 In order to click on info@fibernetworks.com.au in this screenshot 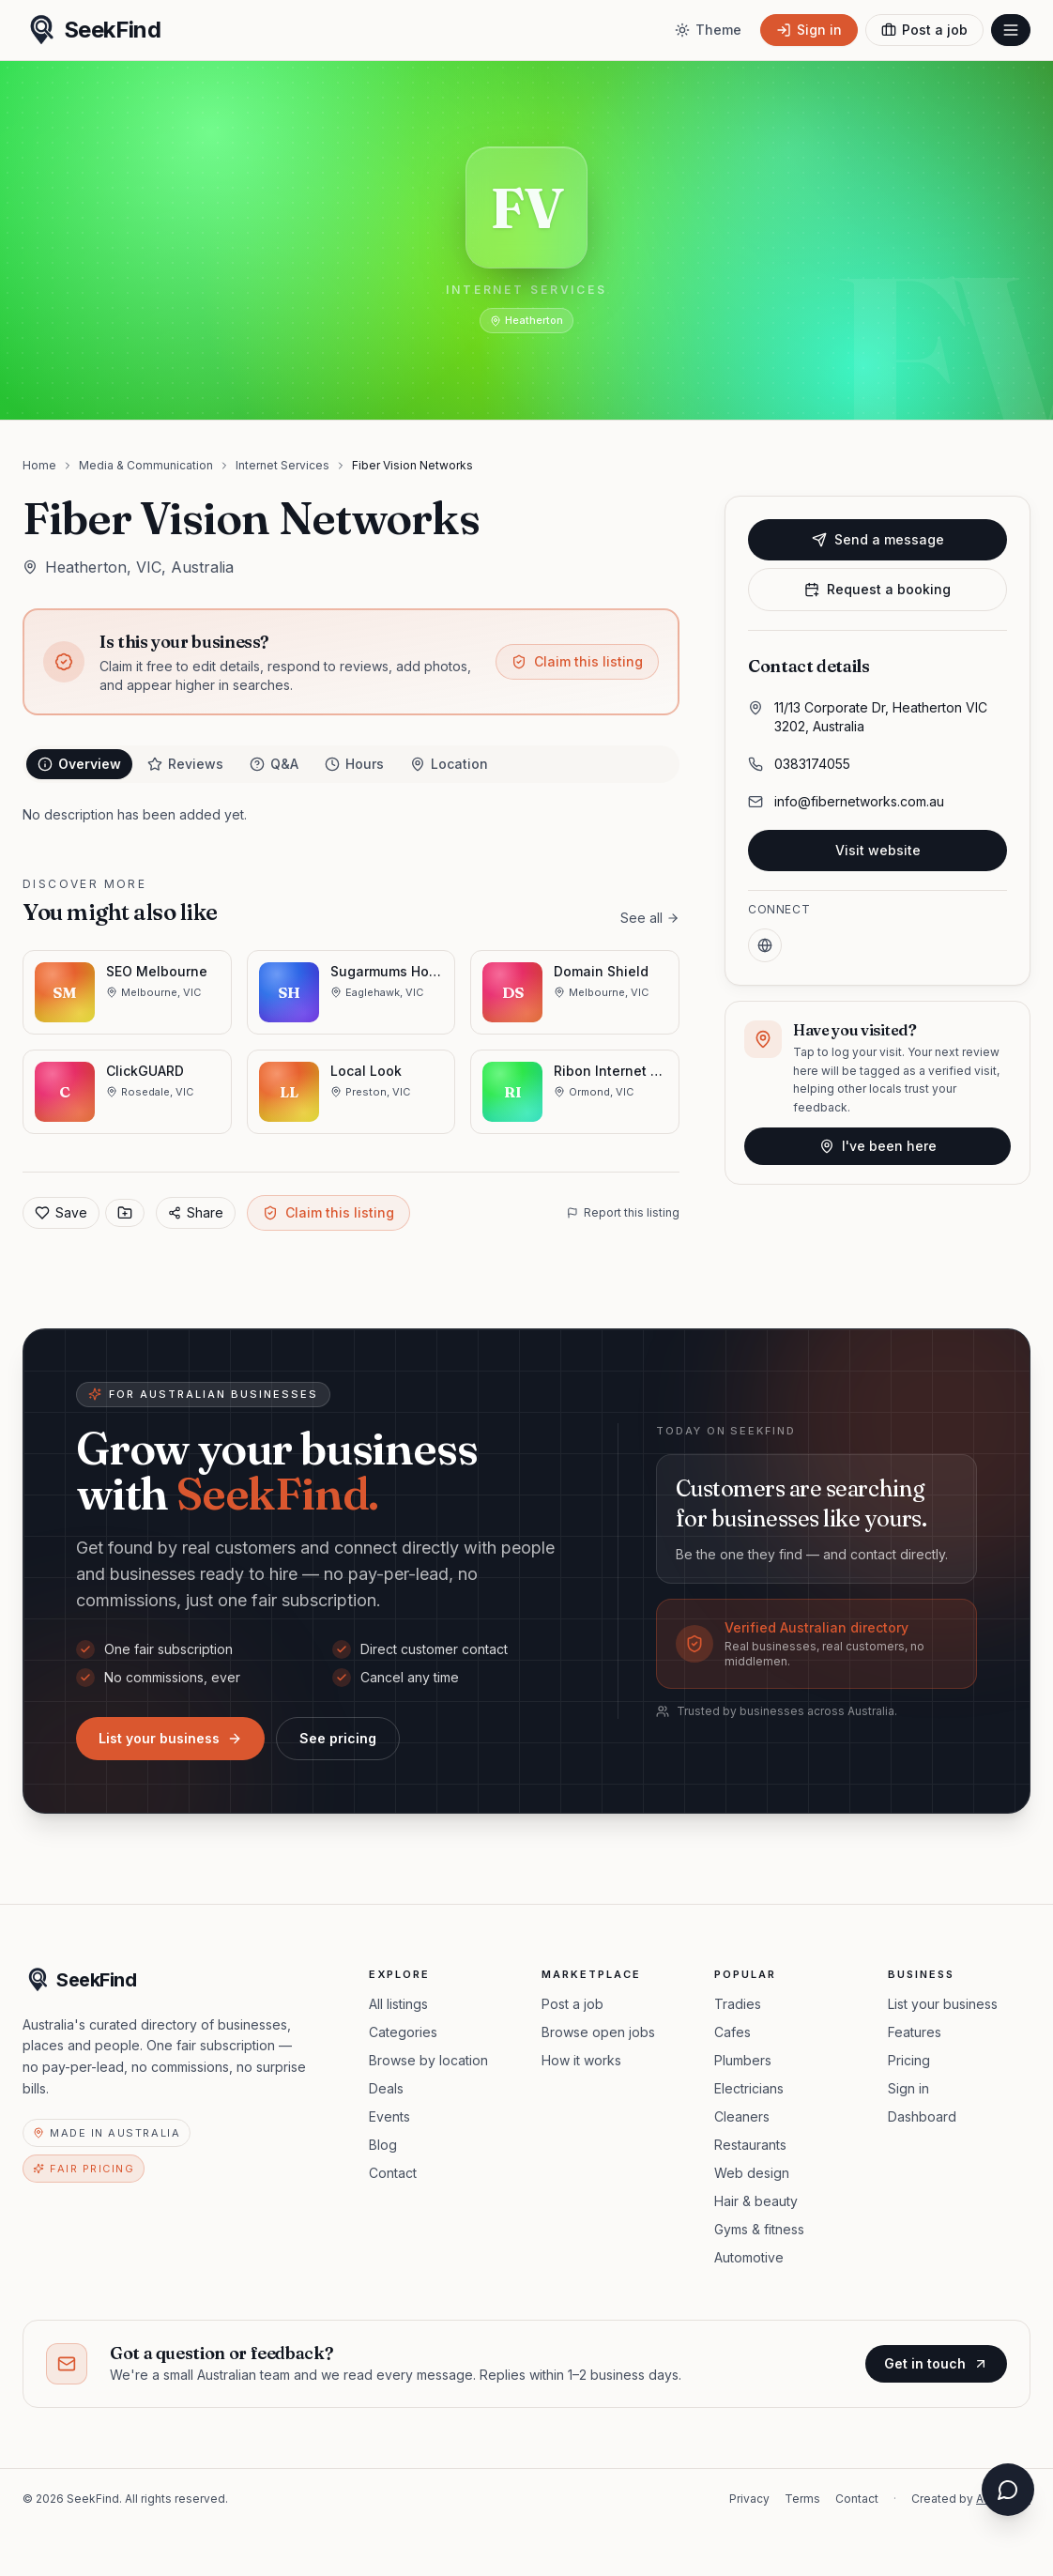, I will do `click(859, 801)`.